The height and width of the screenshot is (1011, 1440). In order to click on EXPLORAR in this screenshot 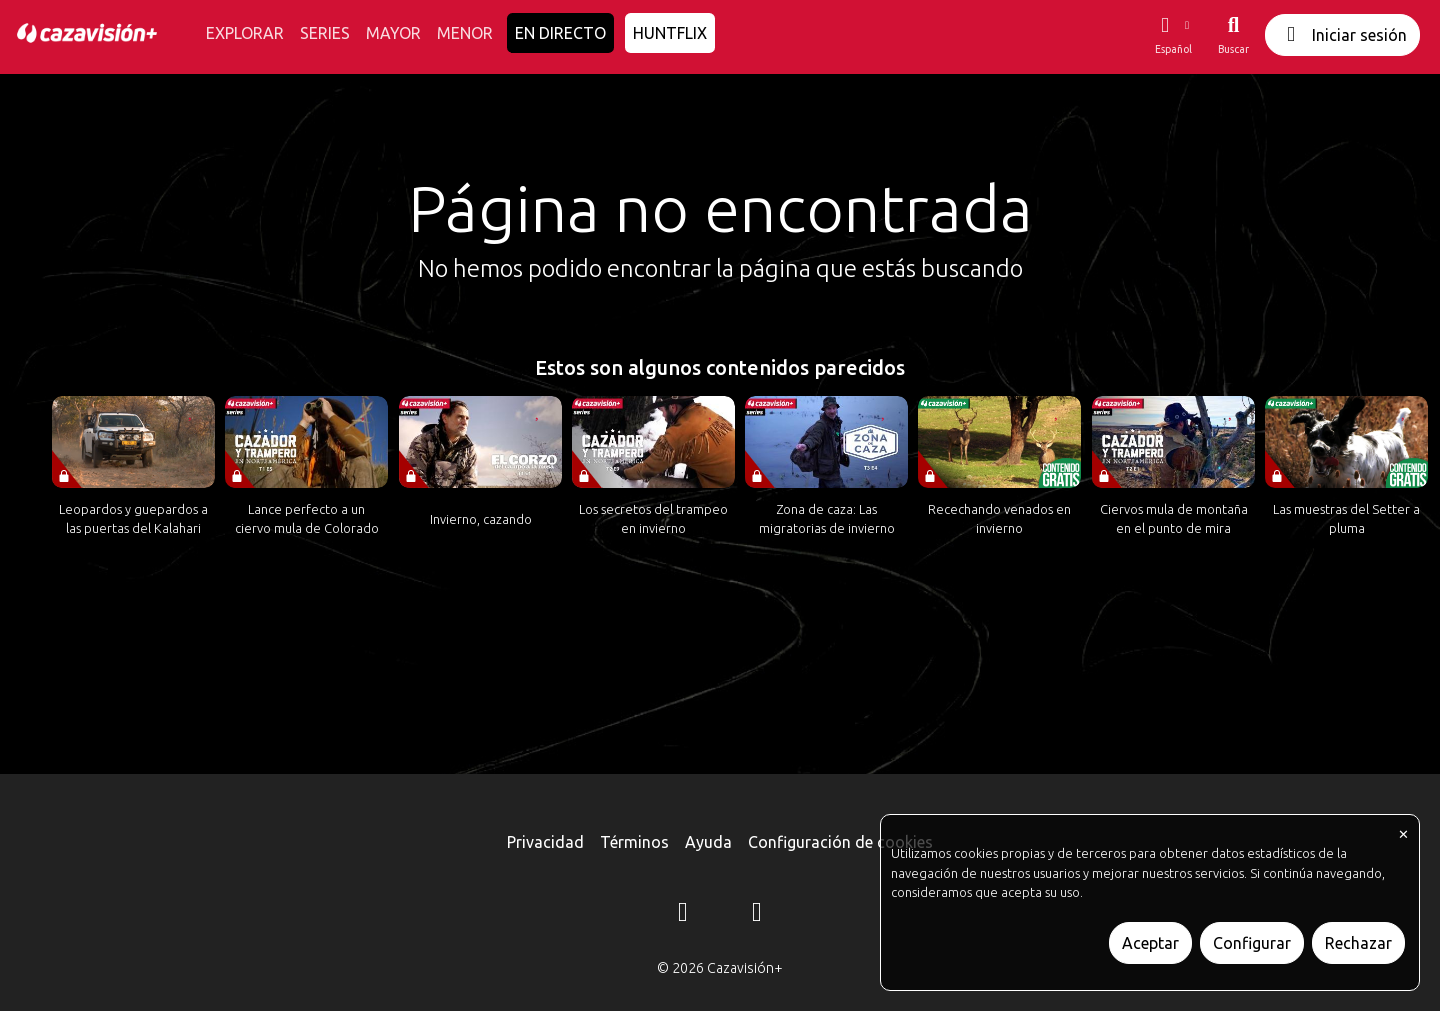, I will do `click(245, 33)`.